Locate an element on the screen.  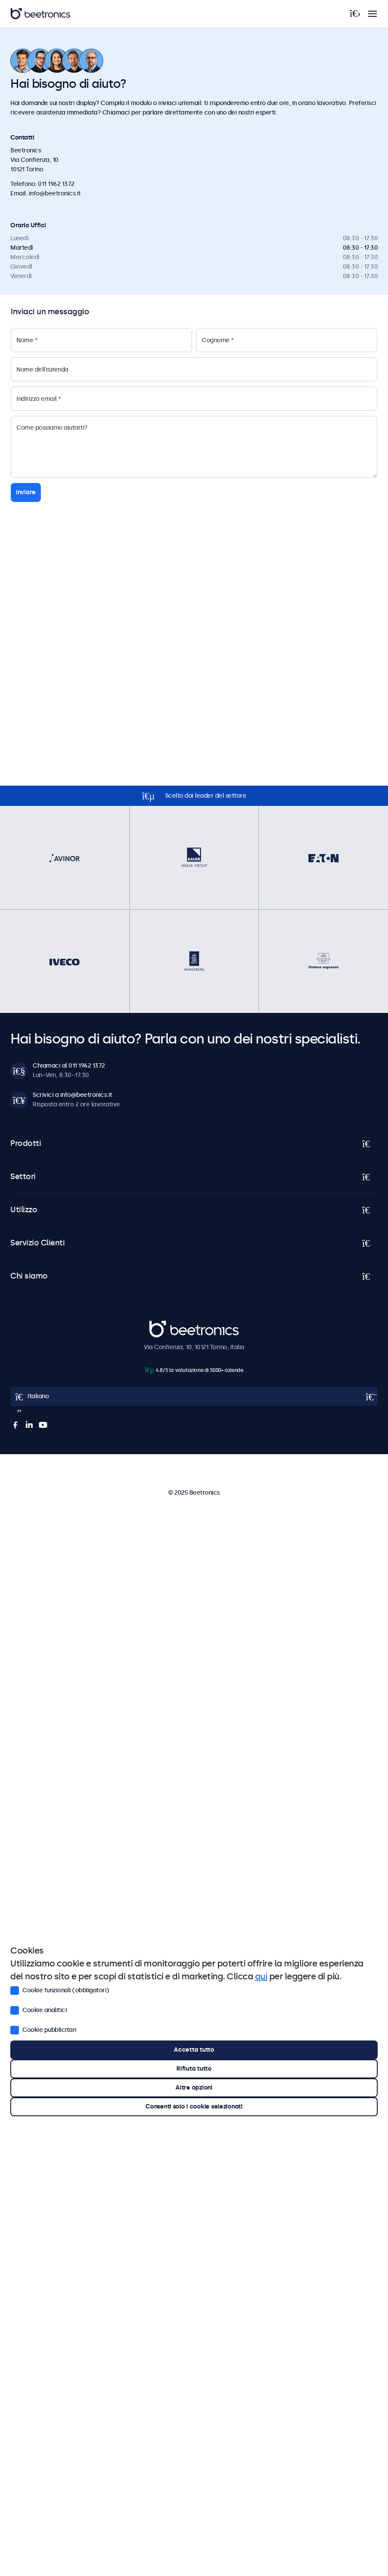
Cookie analitici is located at coordinates (38, 2010).